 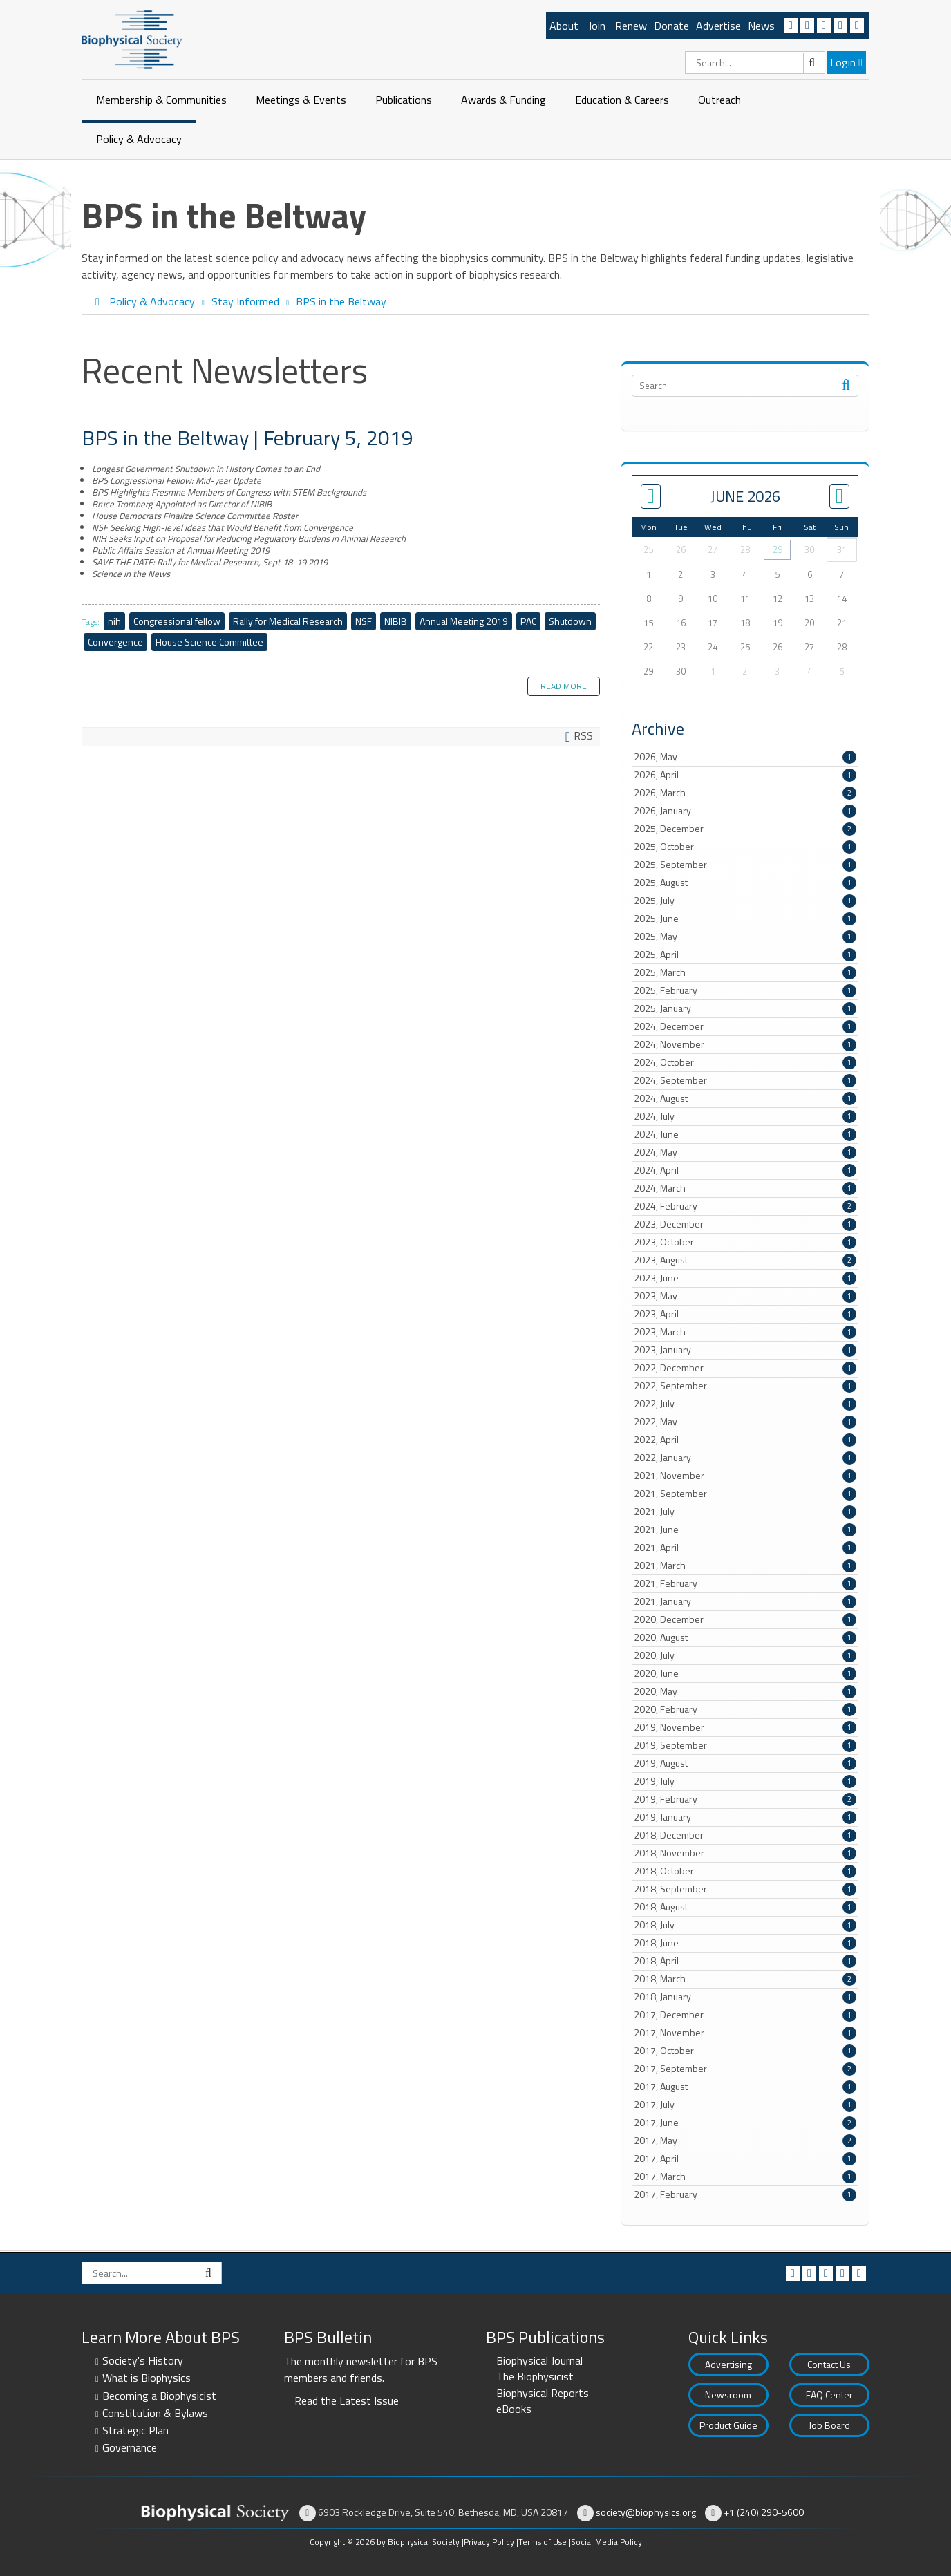 I want to click on 2024, November, so click(x=745, y=1044).